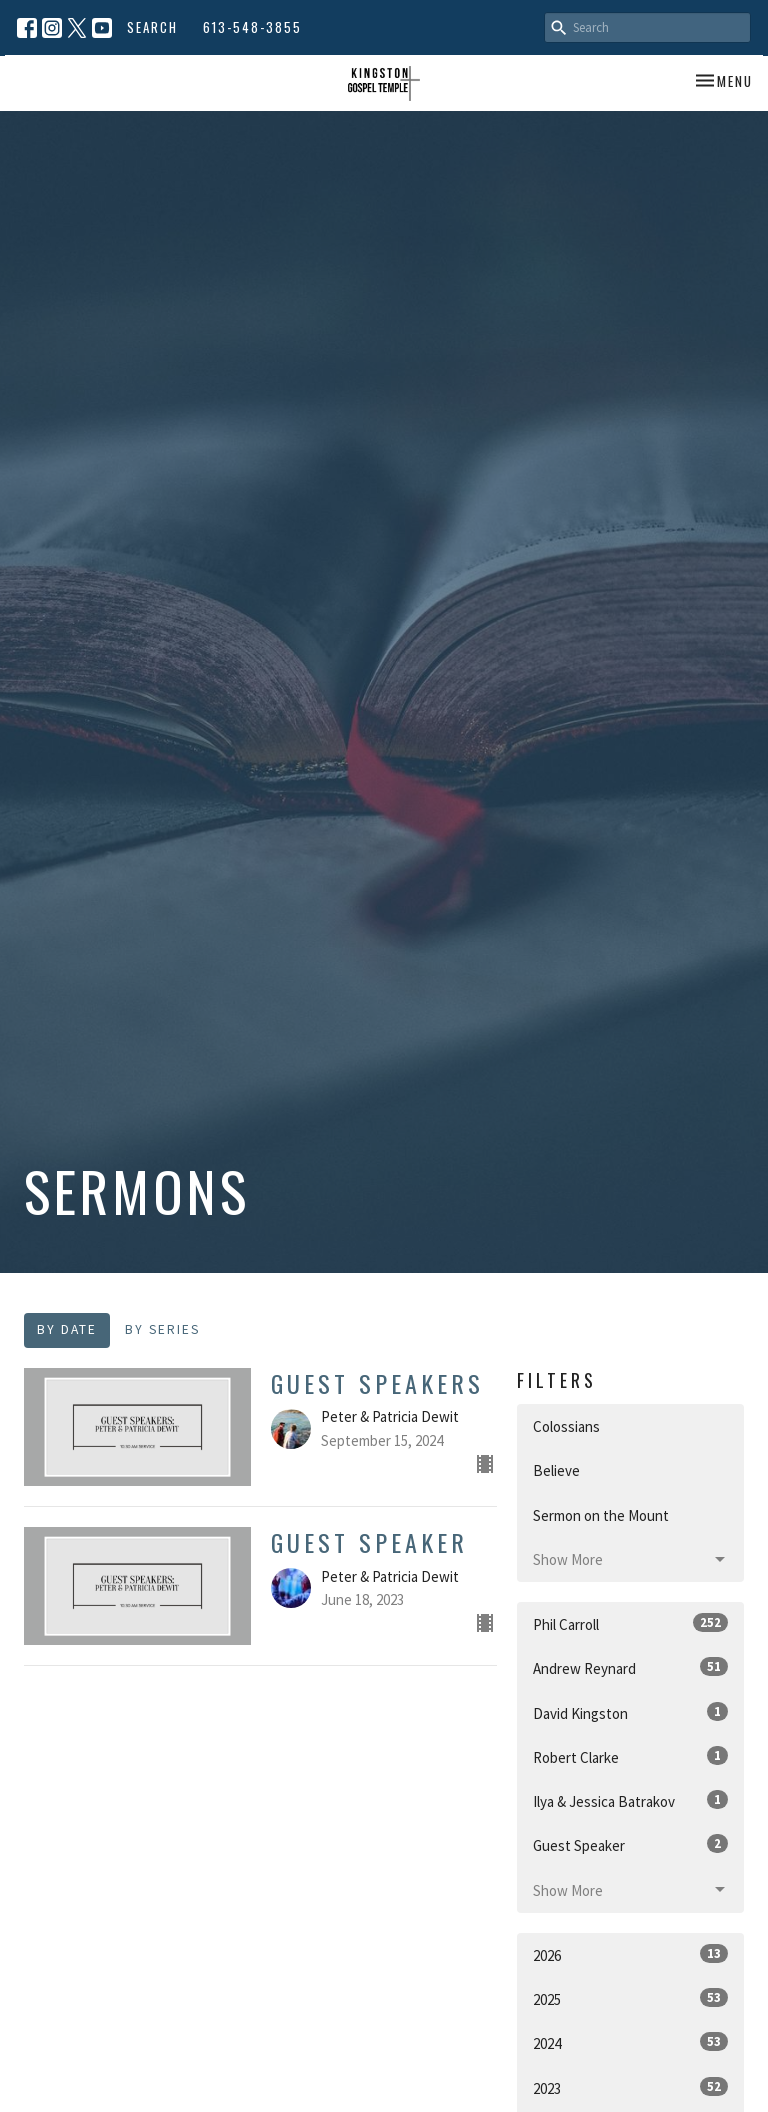 The image size is (768, 2112). I want to click on Robert Clarke, so click(630, 1756).